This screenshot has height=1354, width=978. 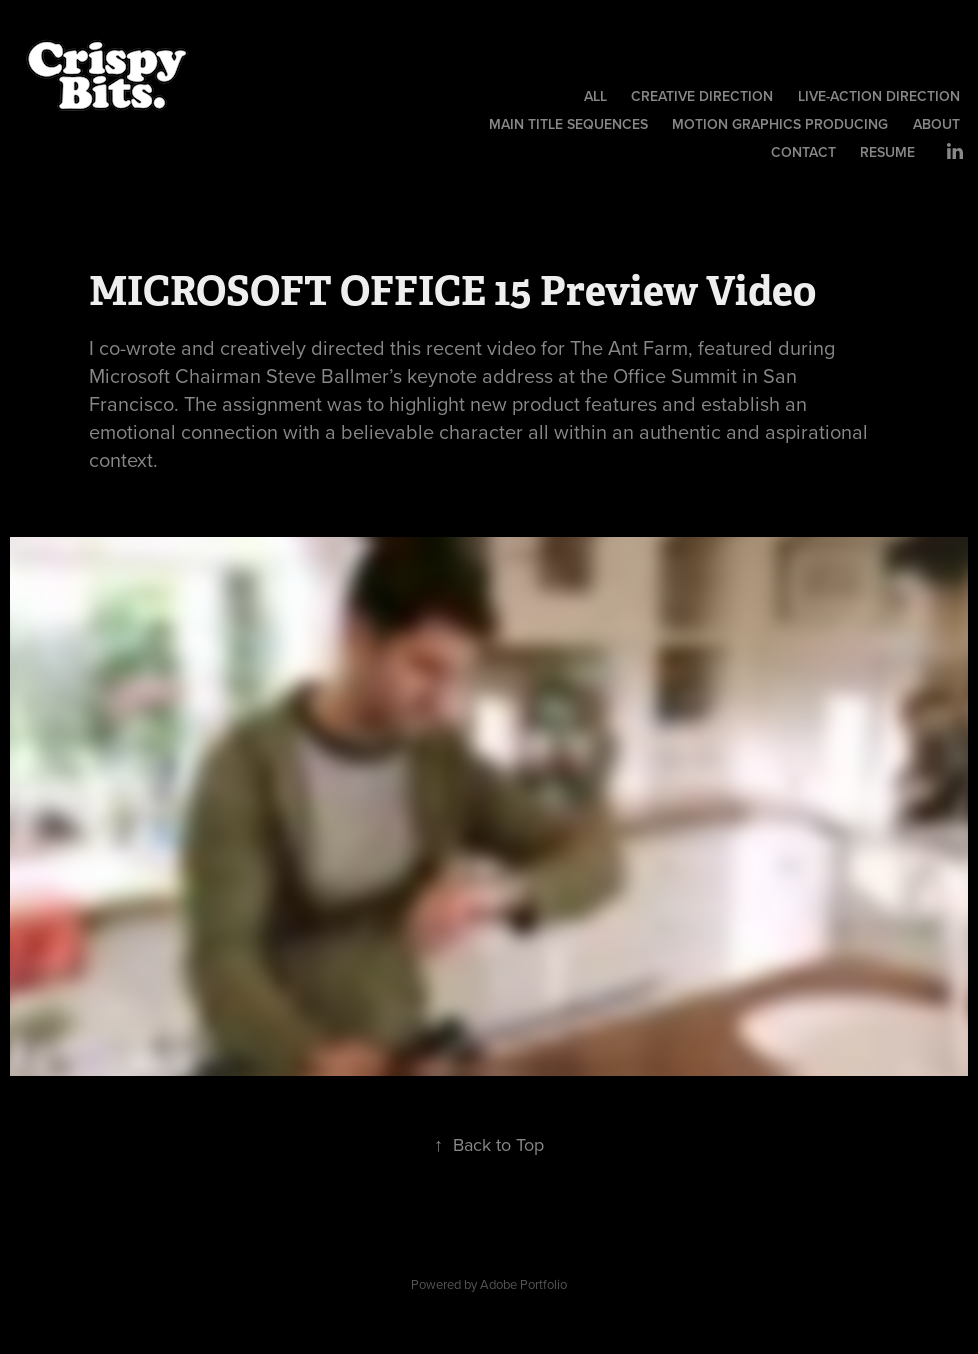 I want to click on Contact, so click(x=803, y=152).